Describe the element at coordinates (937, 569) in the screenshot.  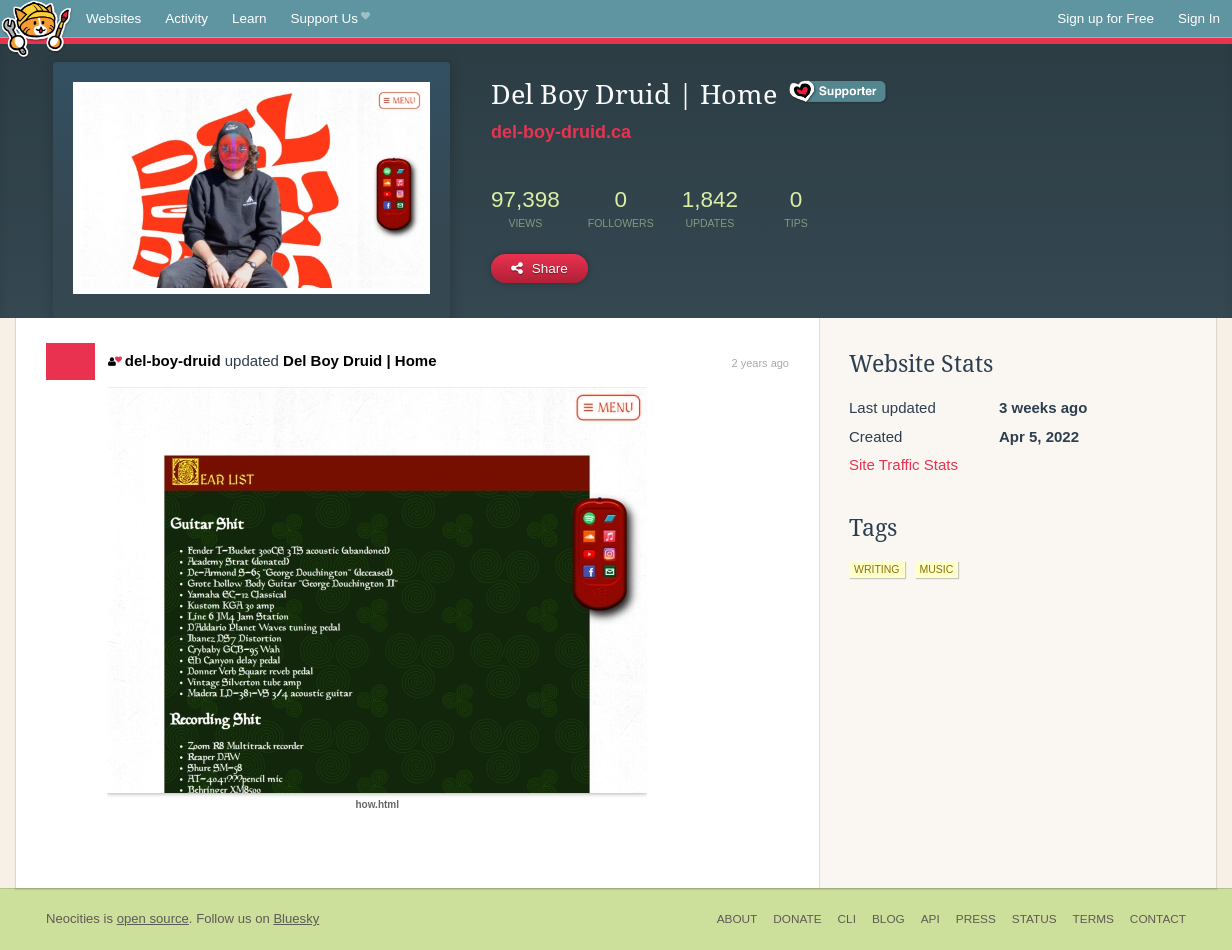
I see `music` at that location.